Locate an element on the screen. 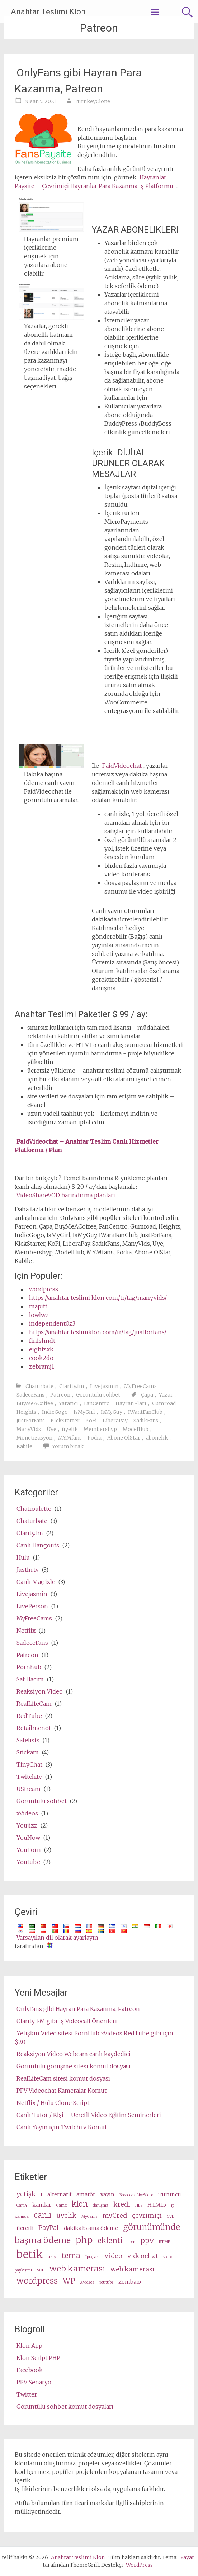  Canlı Tutor / Kişi – Ücretli Video Eğitim Seminerleri is located at coordinates (88, 2114).